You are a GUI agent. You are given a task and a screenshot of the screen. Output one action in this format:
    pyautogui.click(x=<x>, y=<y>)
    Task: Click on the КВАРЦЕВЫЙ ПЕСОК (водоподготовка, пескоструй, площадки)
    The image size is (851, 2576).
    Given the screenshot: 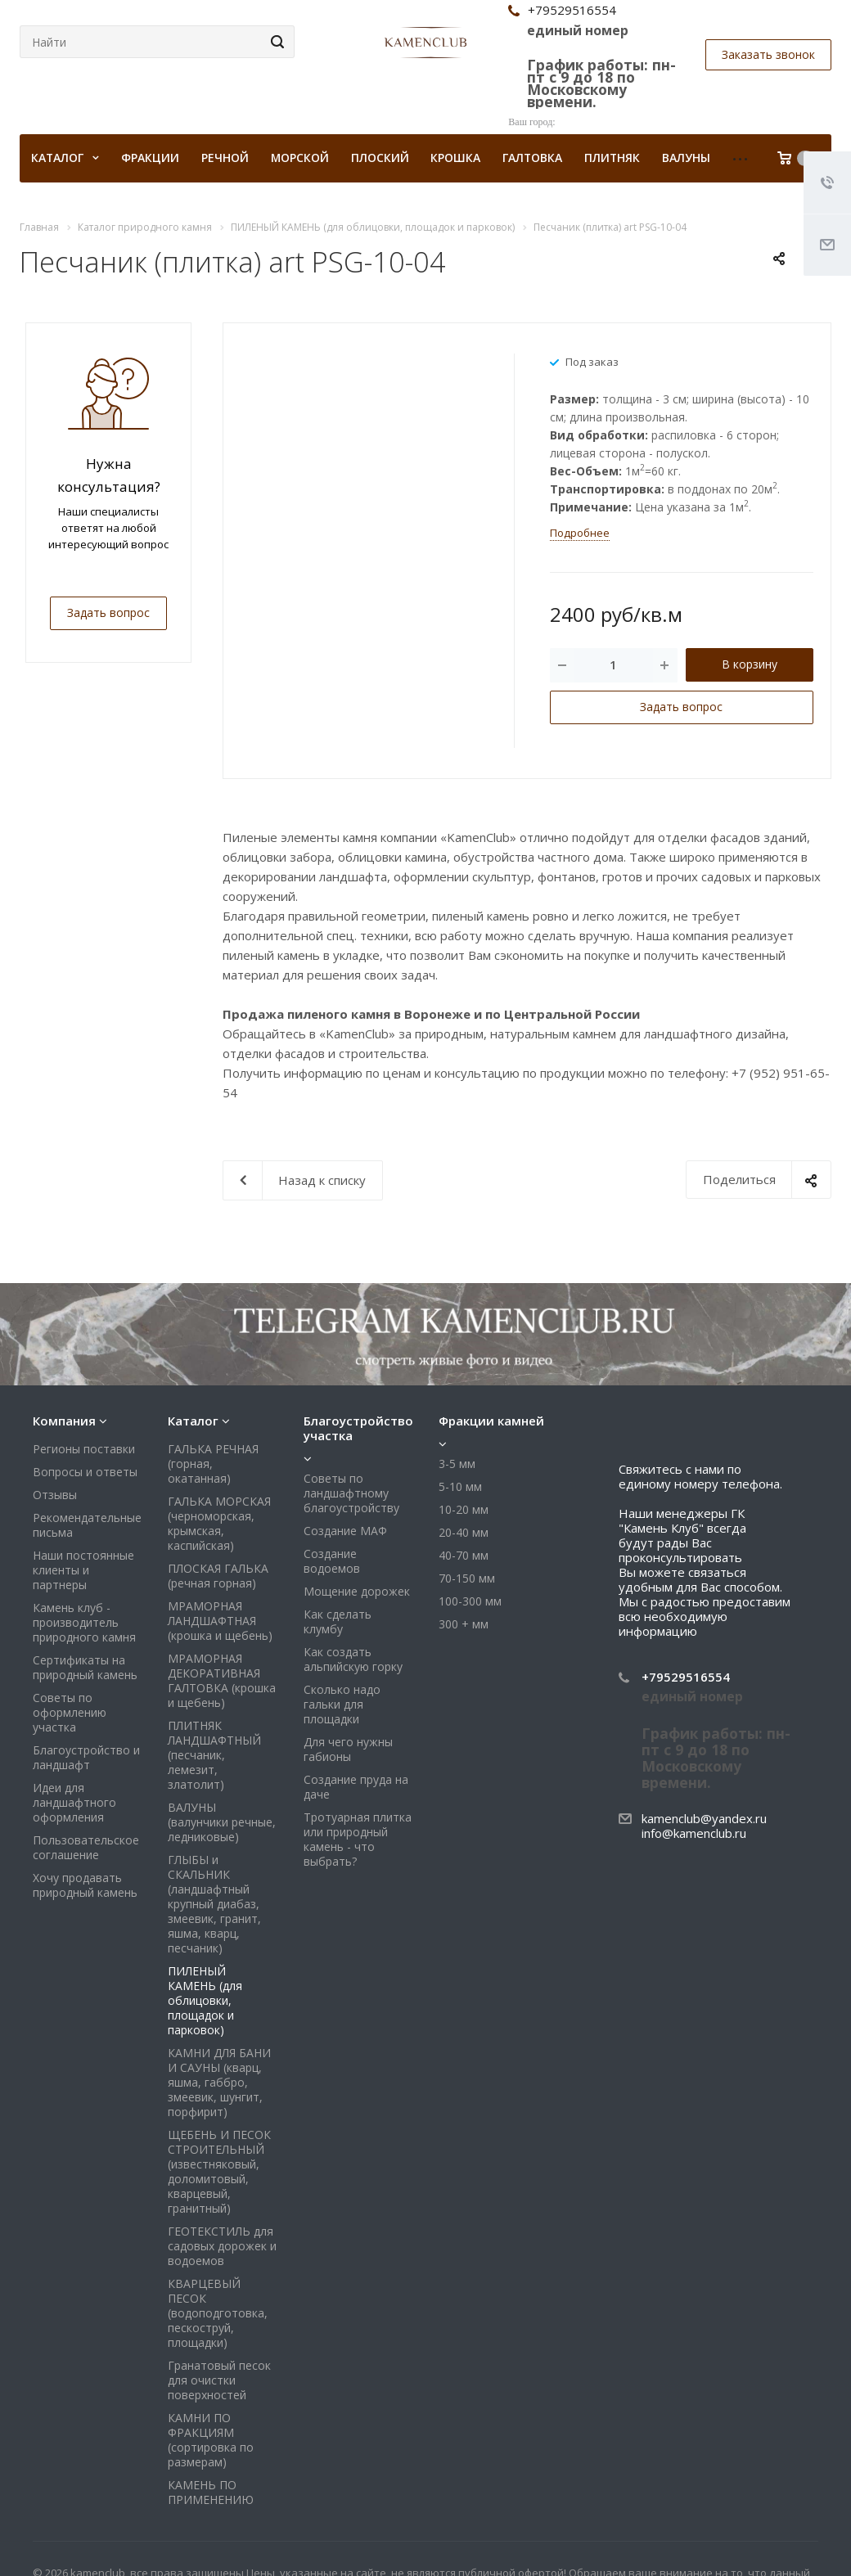 What is the action you would take?
    pyautogui.click(x=218, y=2313)
    